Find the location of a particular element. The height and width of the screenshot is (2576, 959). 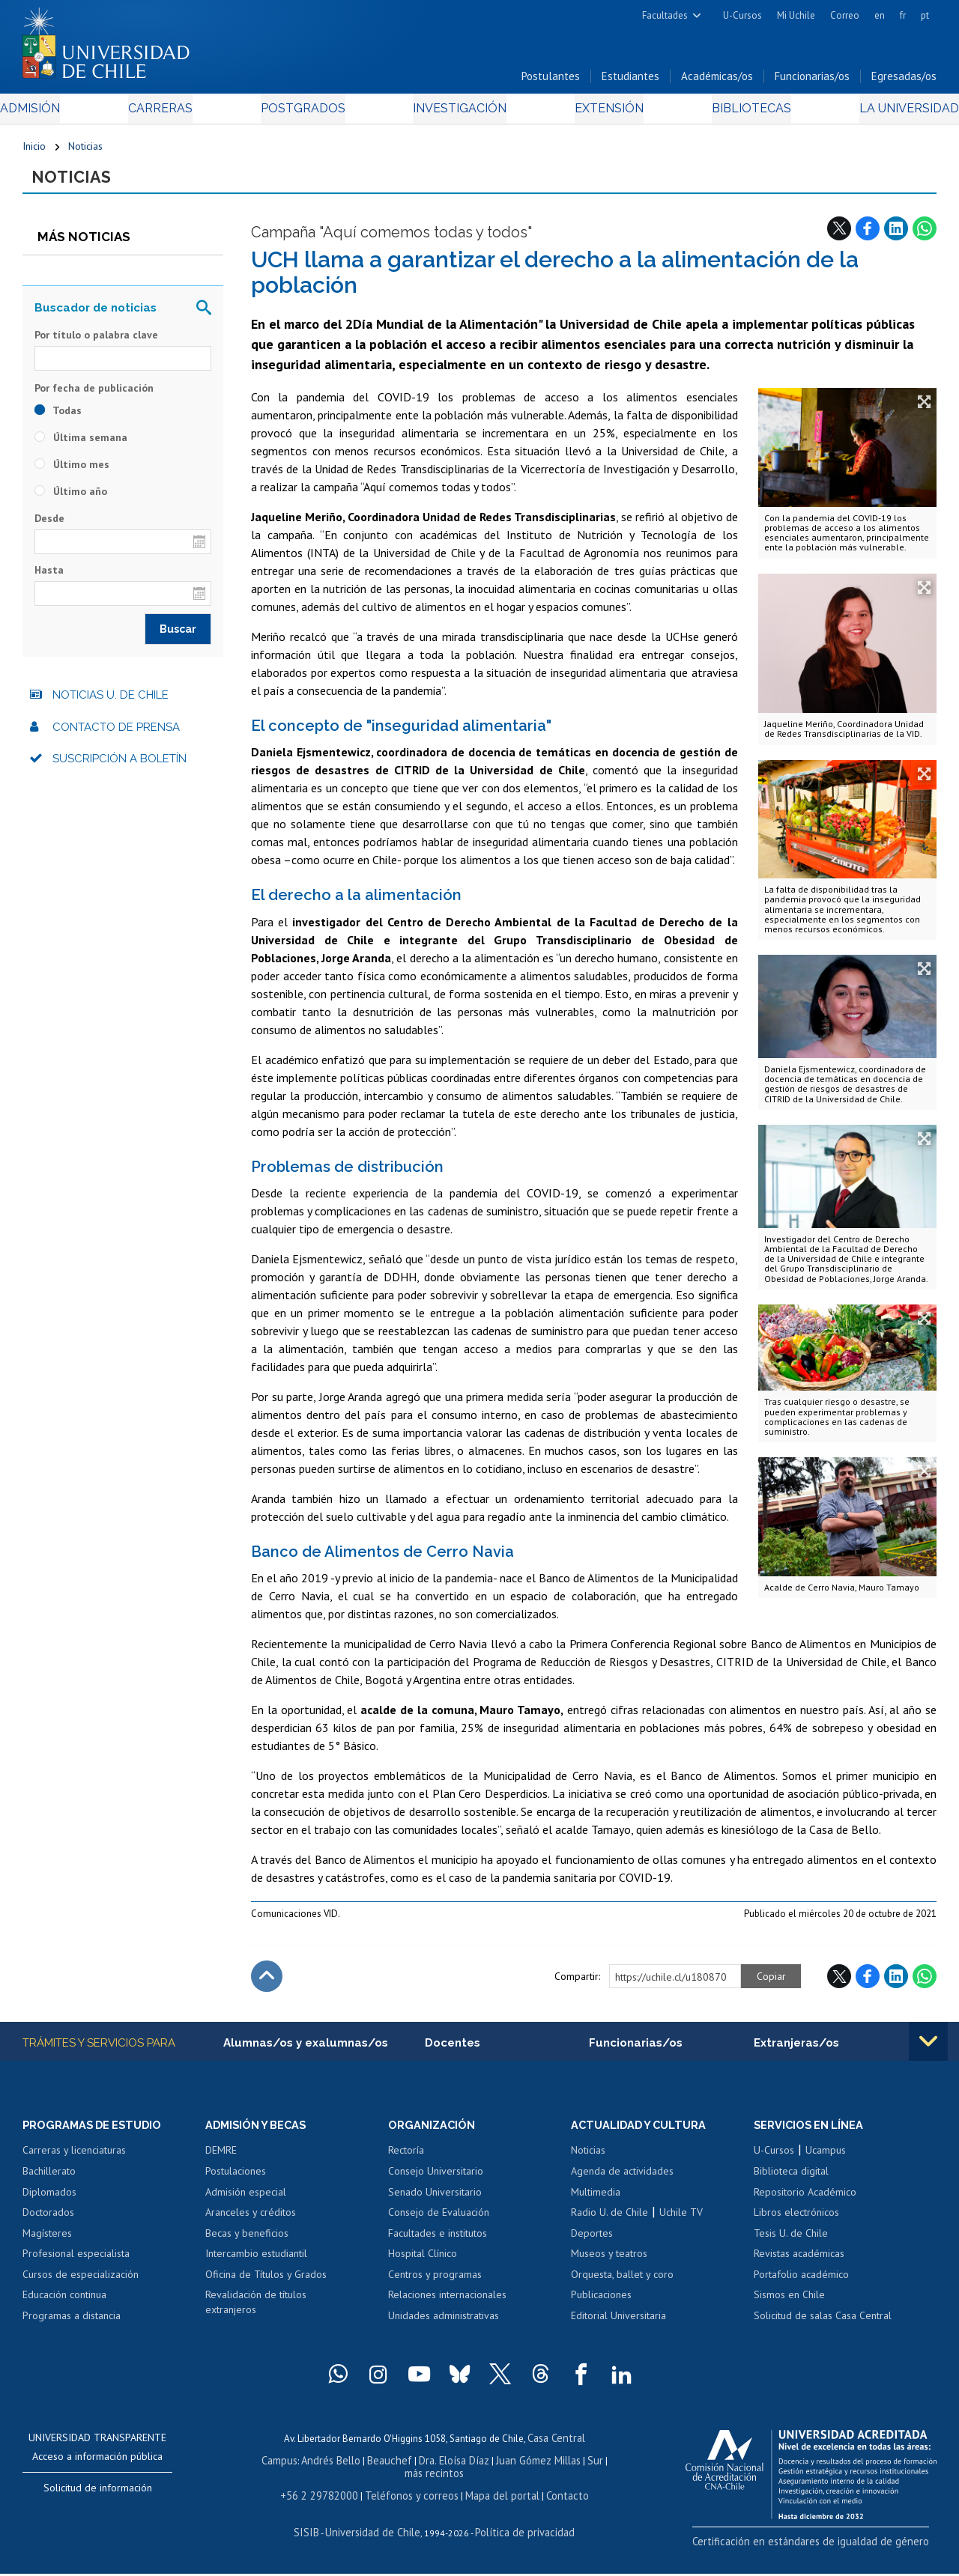

Universidad de Chile is located at coordinates (376, 2535).